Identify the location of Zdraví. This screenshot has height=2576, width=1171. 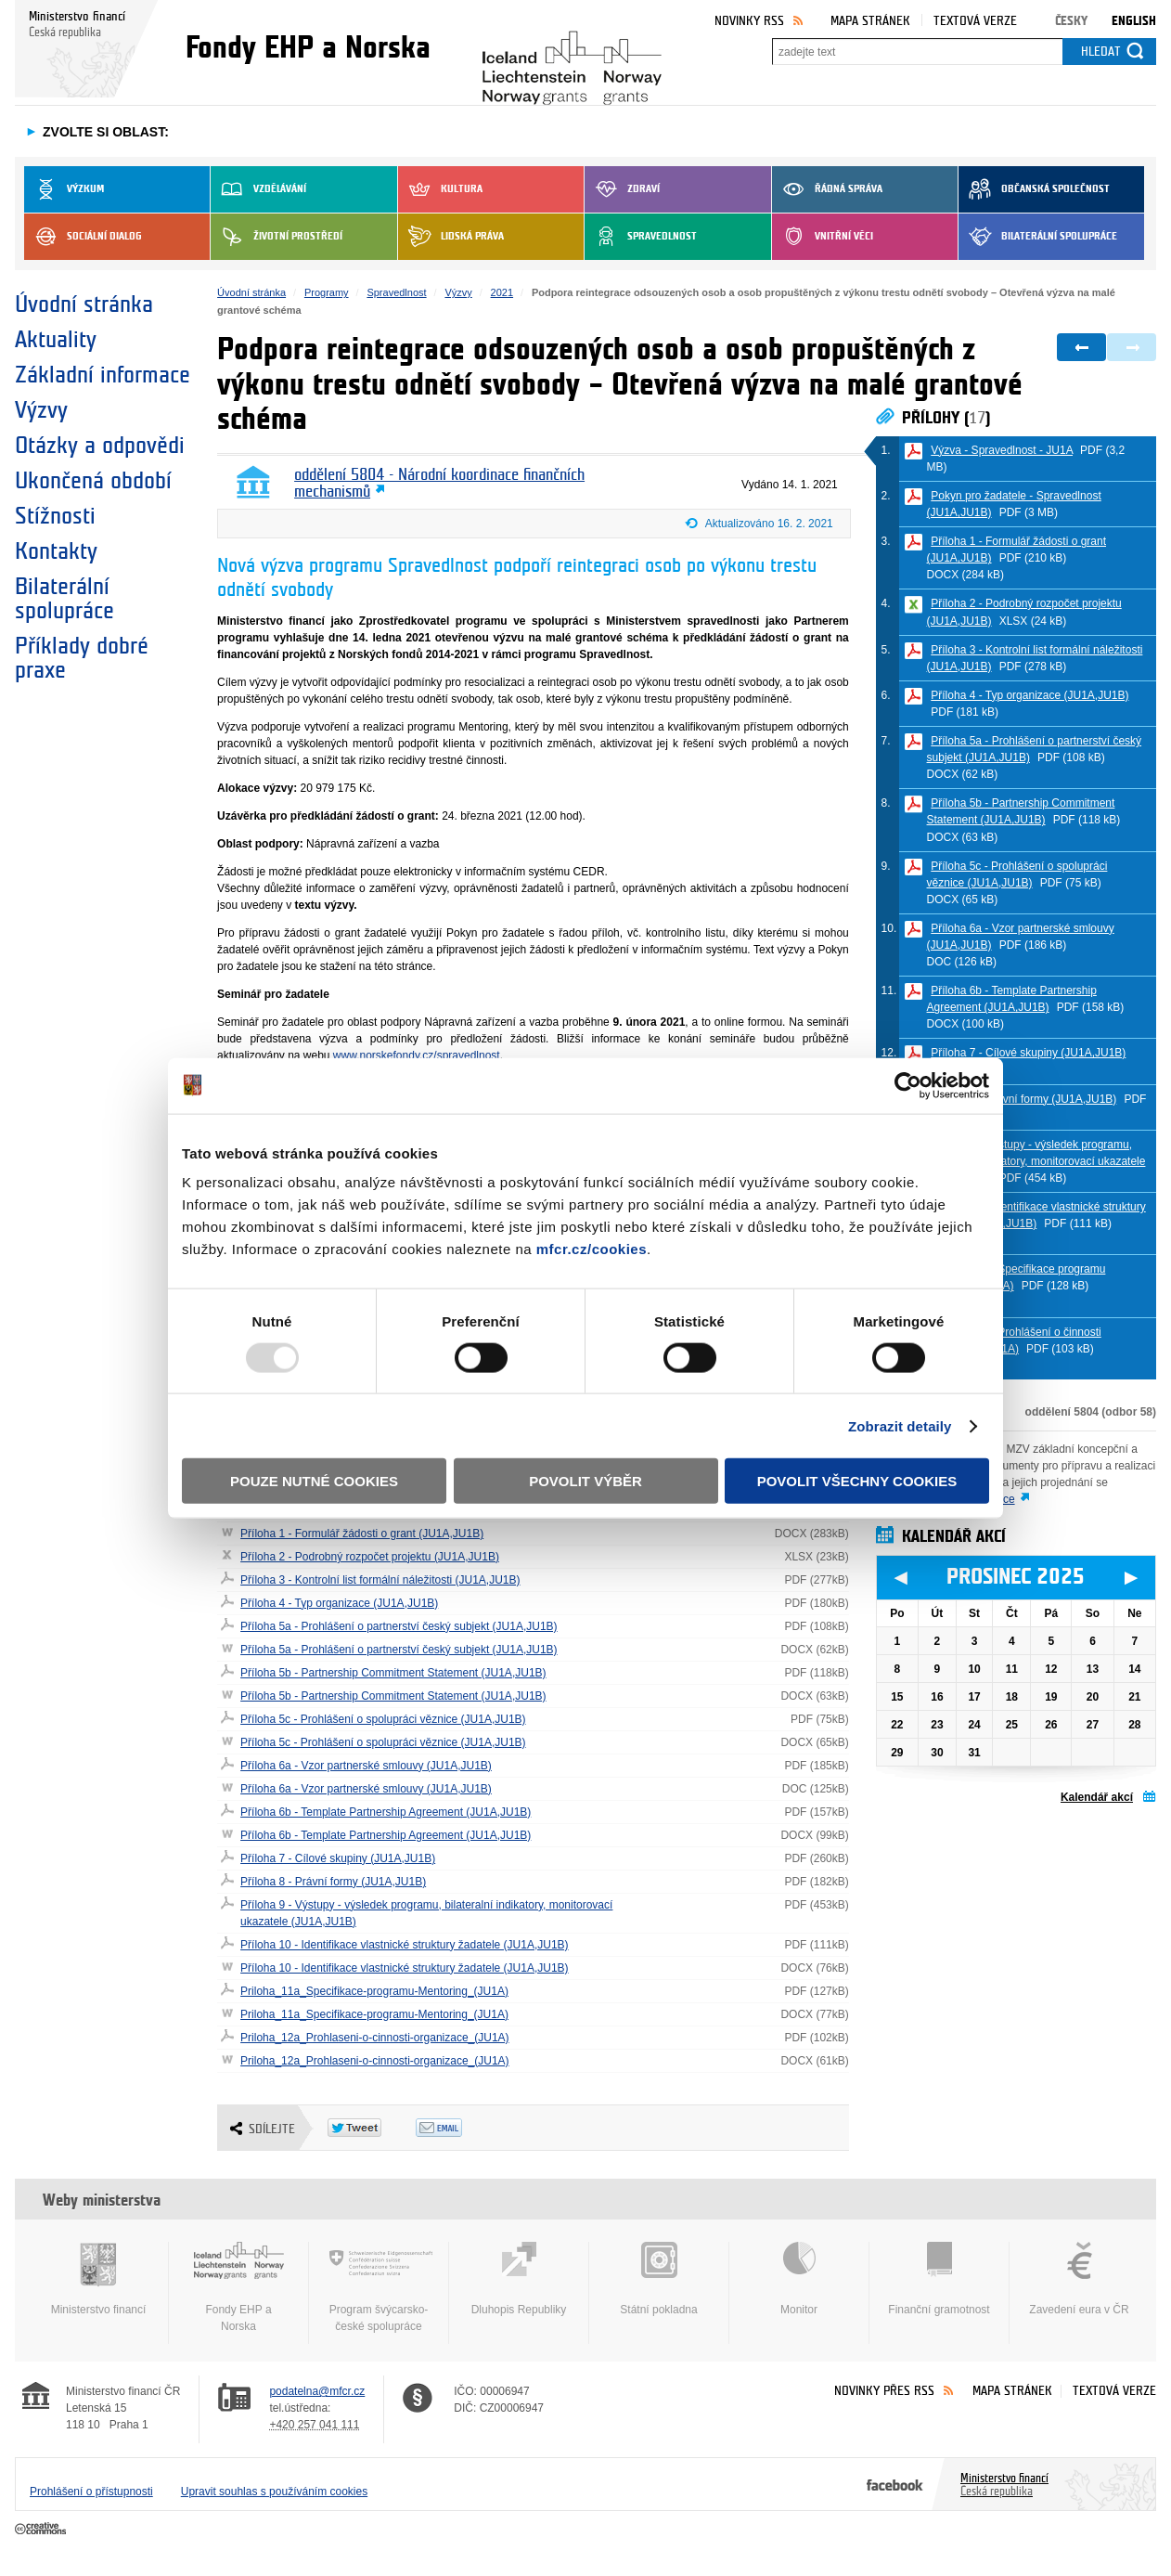
(622, 189).